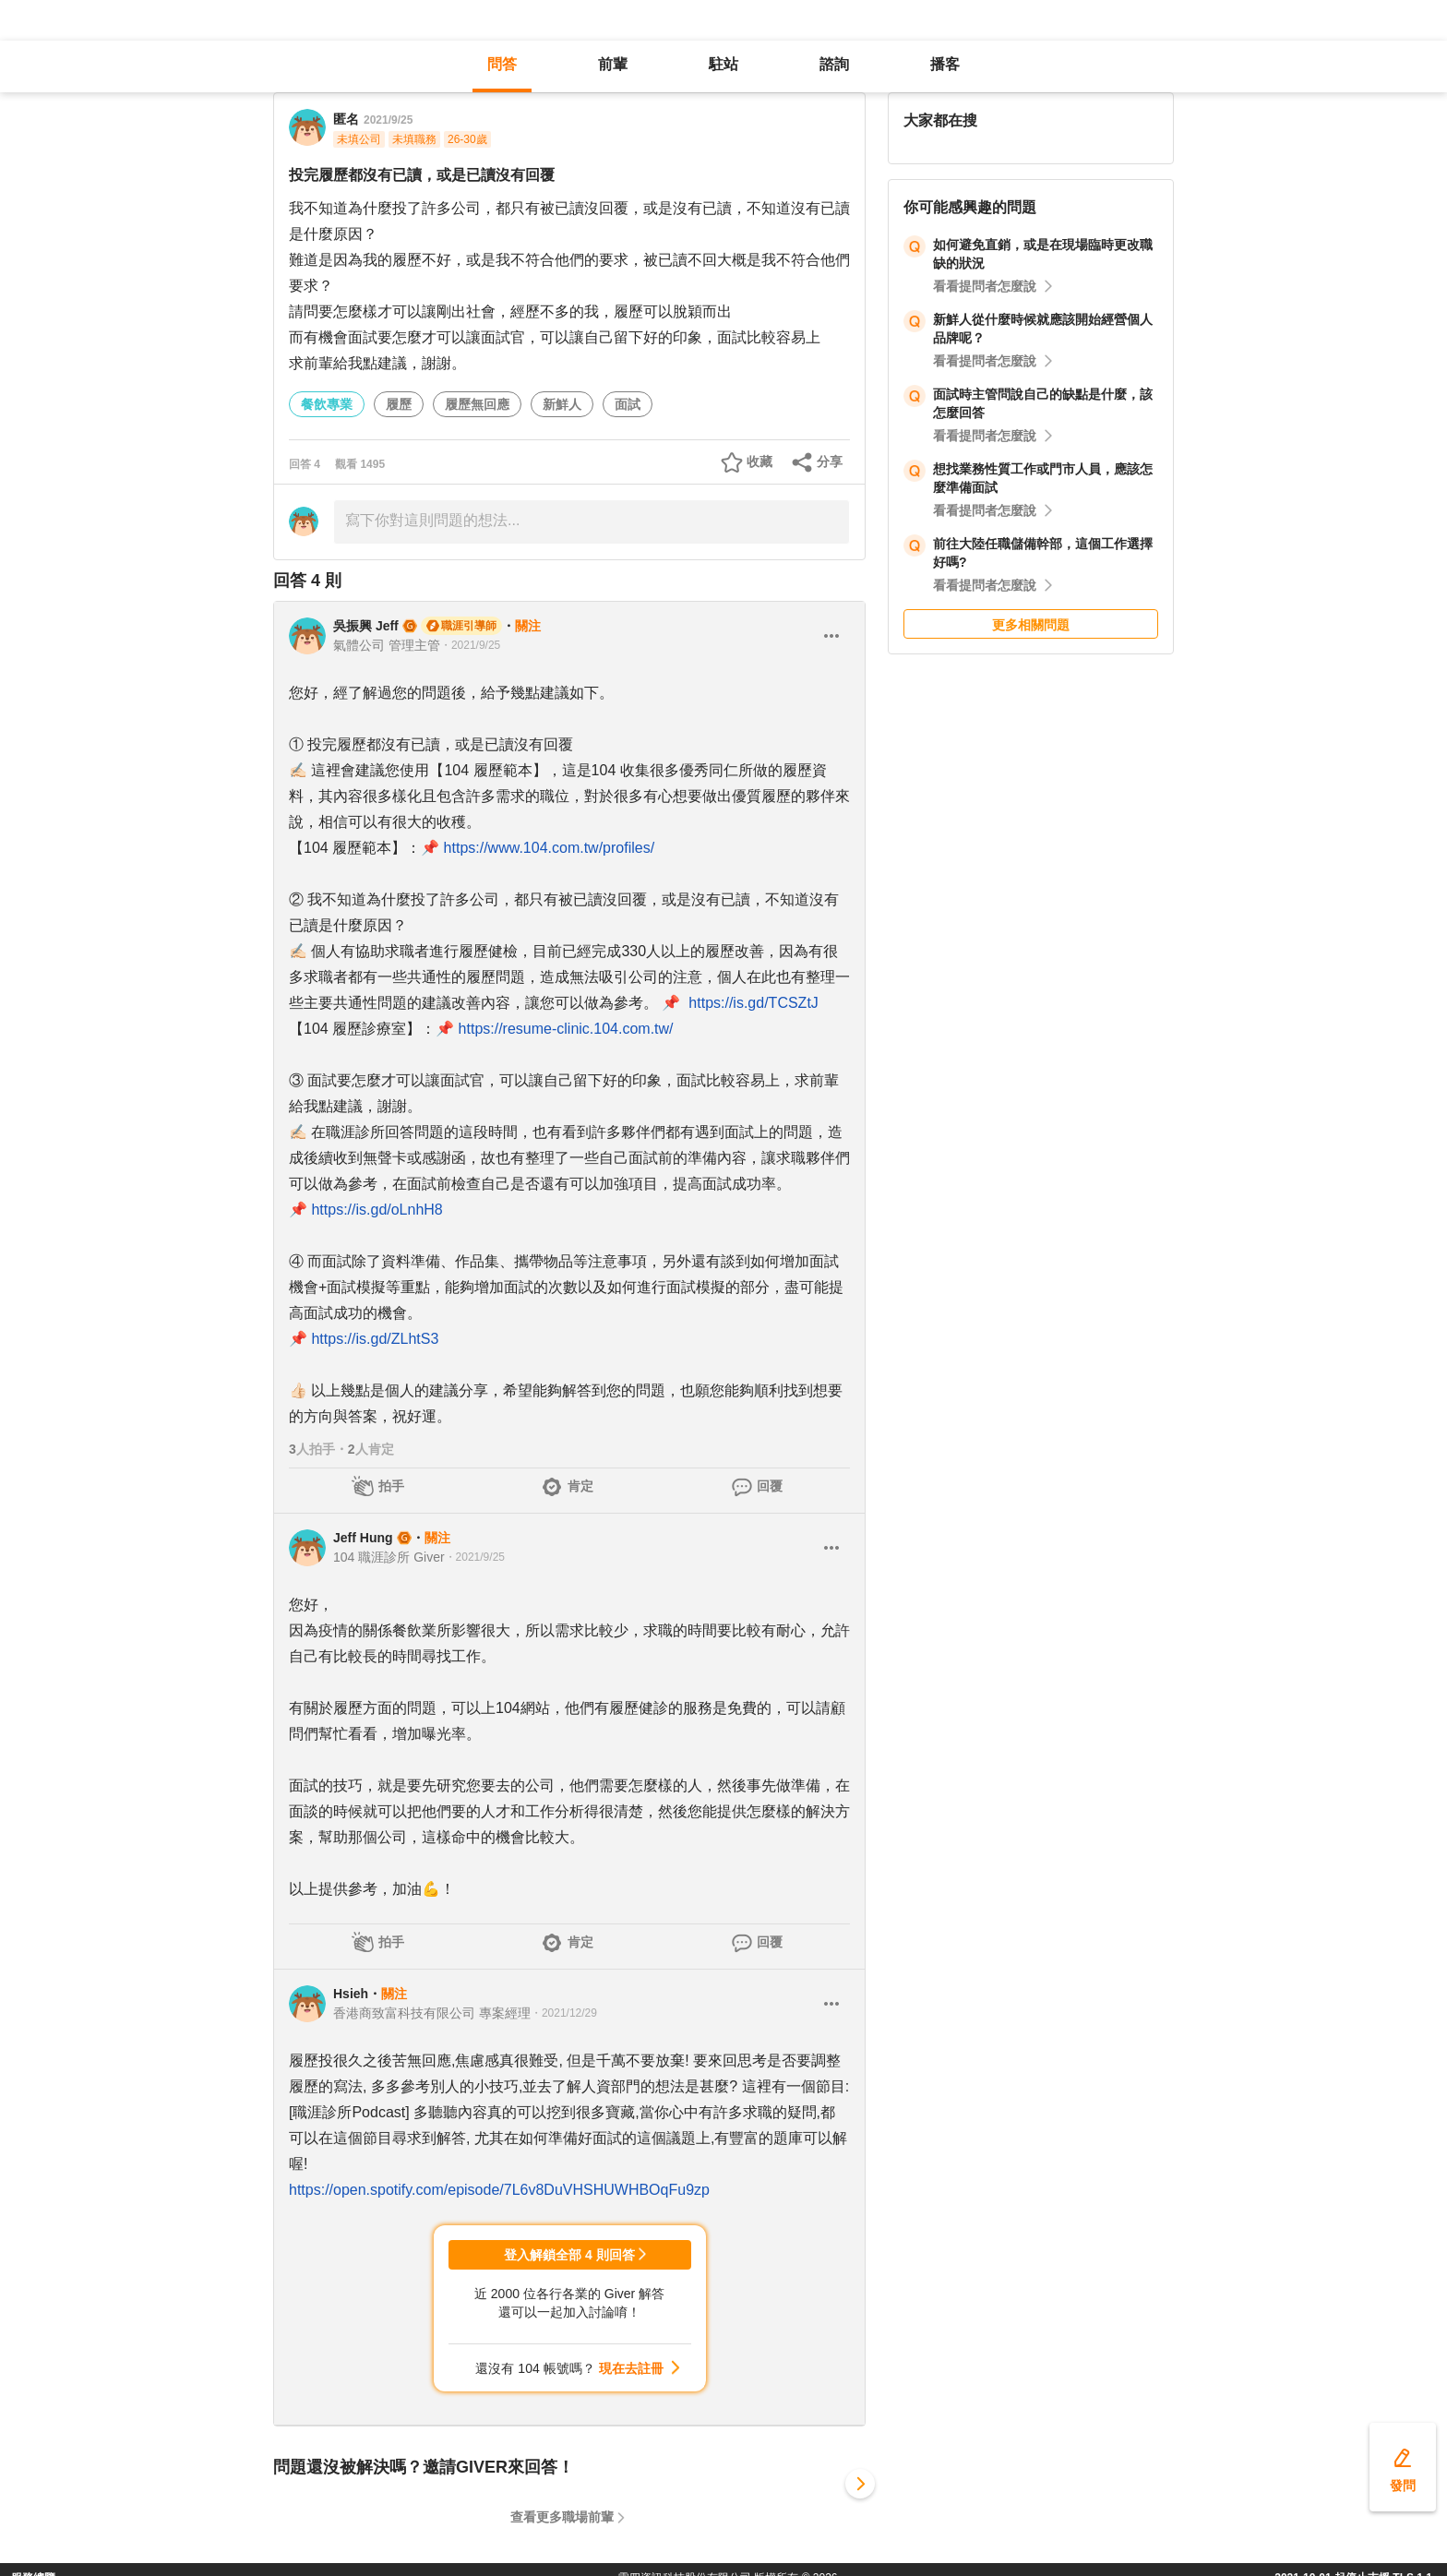 This screenshot has width=1447, height=2576. Describe the element at coordinates (470, 645) in the screenshot. I see `・2021/9/25` at that location.